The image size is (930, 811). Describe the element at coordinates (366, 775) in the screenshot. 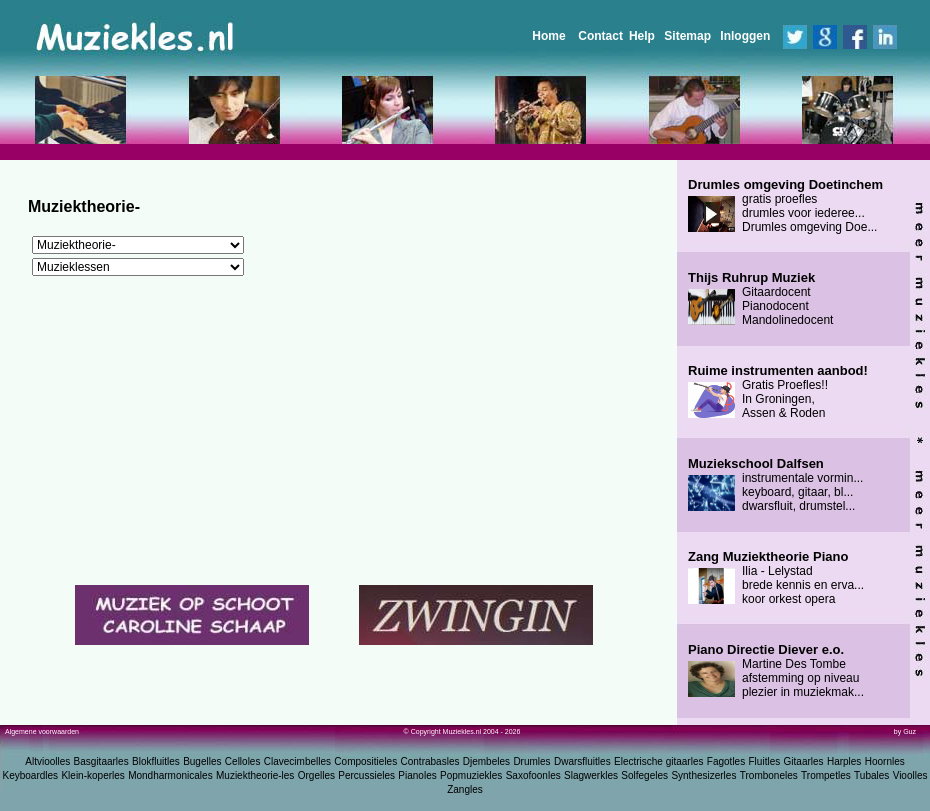

I see `Percussieles` at that location.